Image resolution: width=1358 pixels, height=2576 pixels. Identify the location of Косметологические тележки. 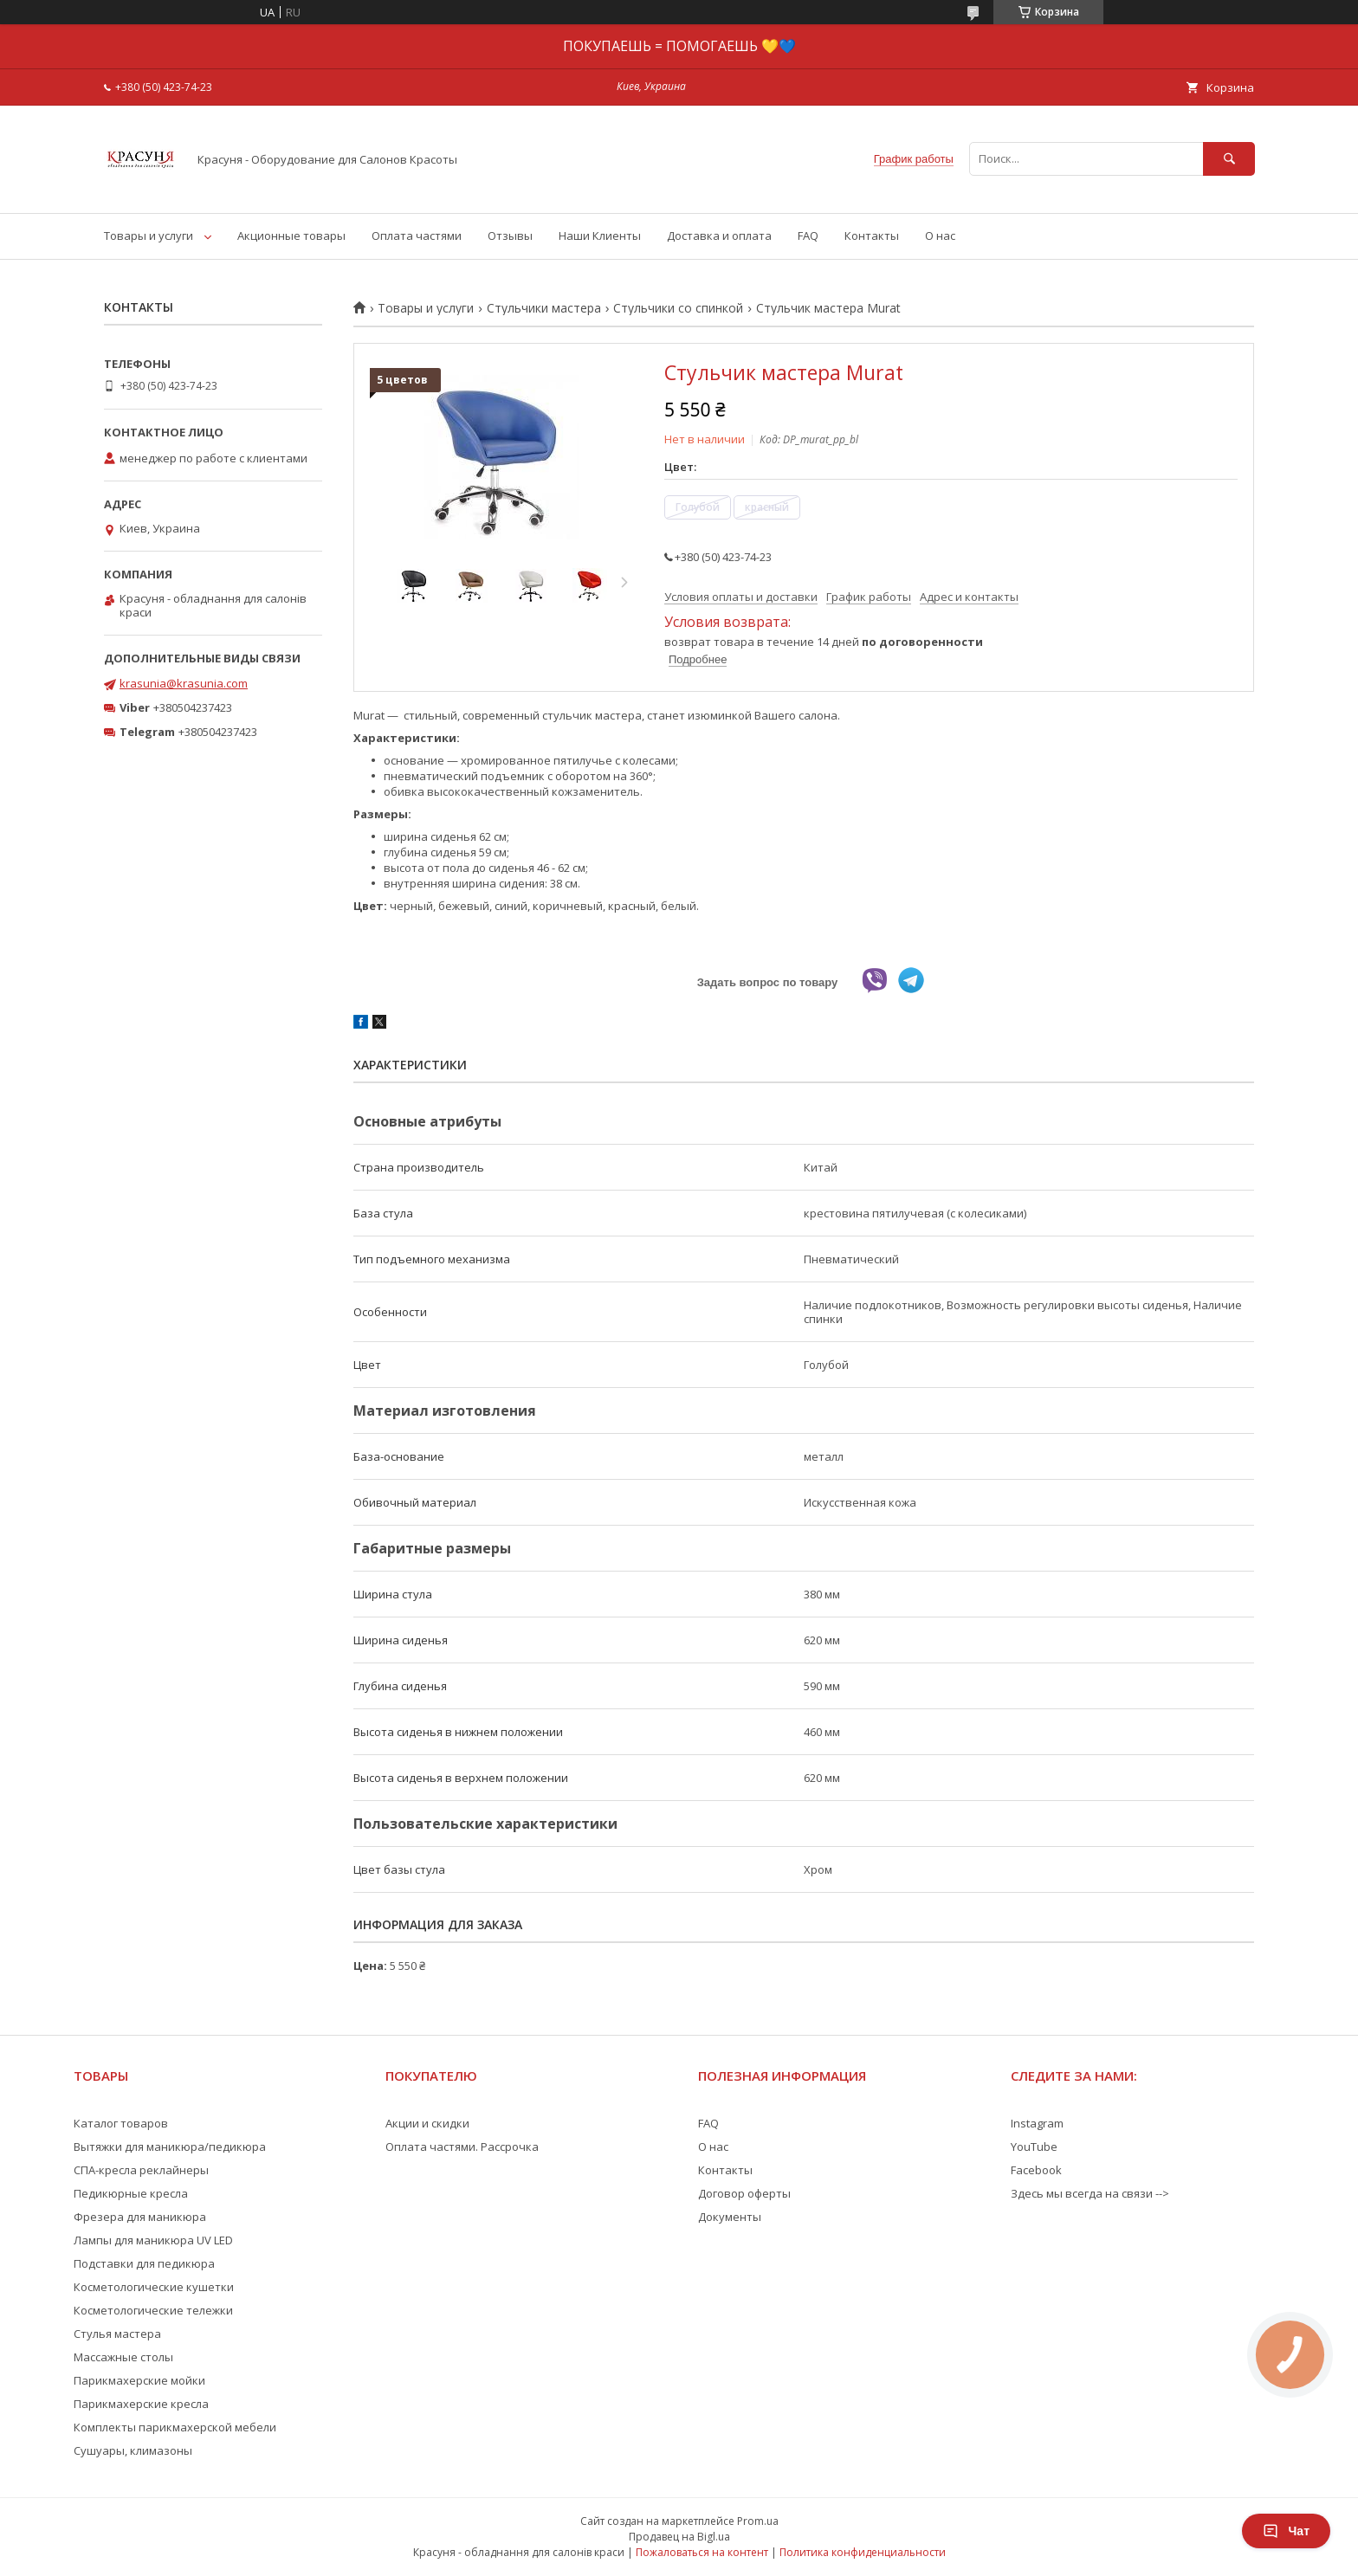
(153, 2310).